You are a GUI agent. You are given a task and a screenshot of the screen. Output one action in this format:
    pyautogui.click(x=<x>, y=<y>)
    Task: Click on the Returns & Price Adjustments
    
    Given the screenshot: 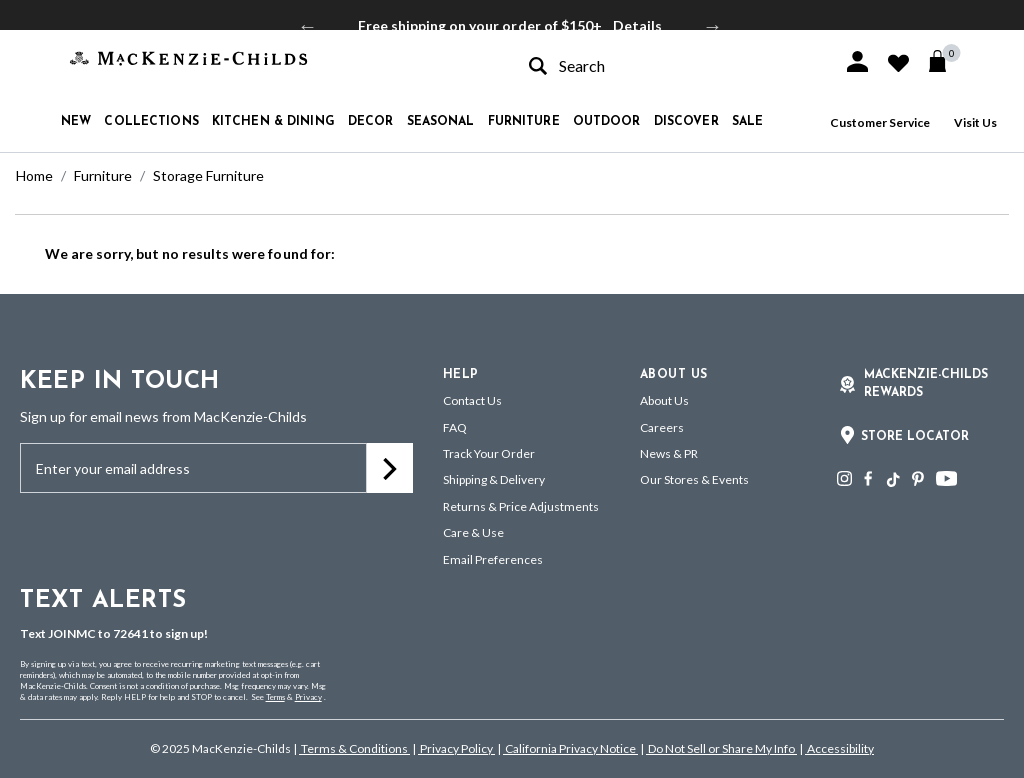 What is the action you would take?
    pyautogui.click(x=521, y=506)
    